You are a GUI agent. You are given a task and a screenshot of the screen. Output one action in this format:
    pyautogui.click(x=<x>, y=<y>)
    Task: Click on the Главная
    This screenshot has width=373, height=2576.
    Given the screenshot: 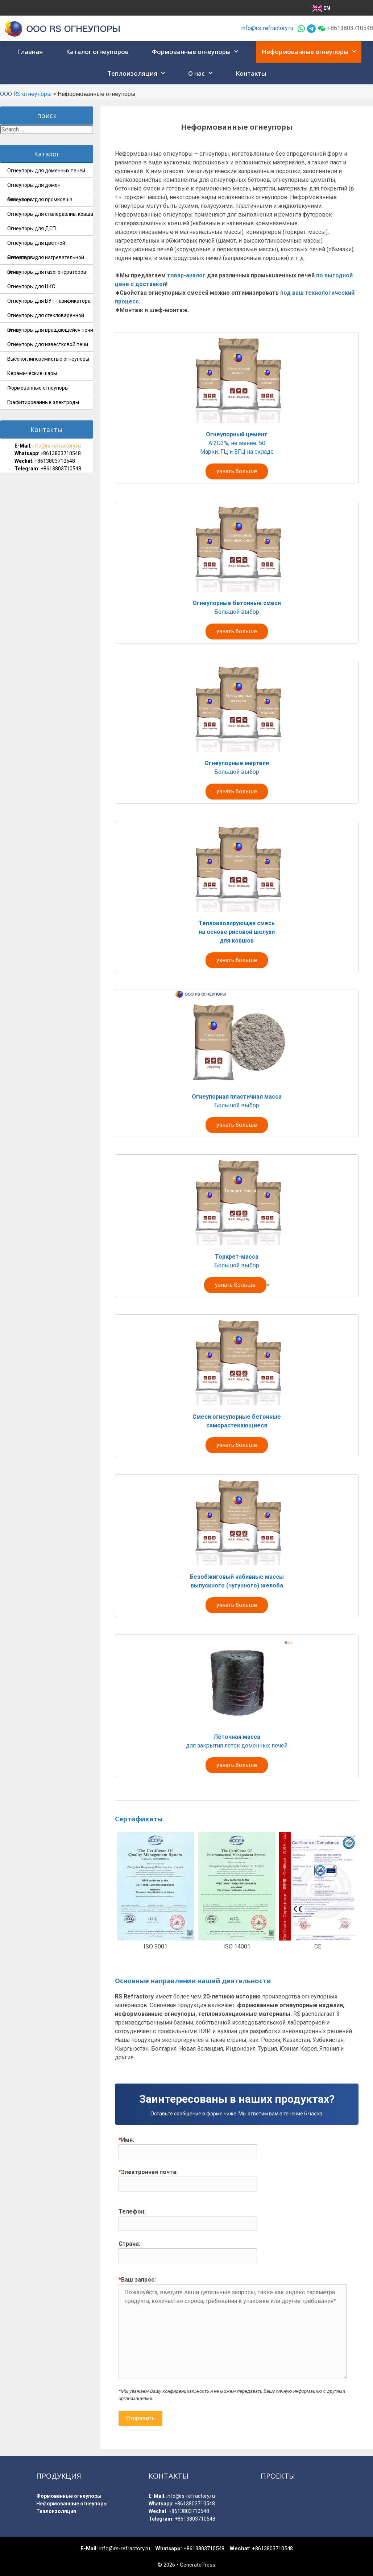 What is the action you would take?
    pyautogui.click(x=30, y=51)
    